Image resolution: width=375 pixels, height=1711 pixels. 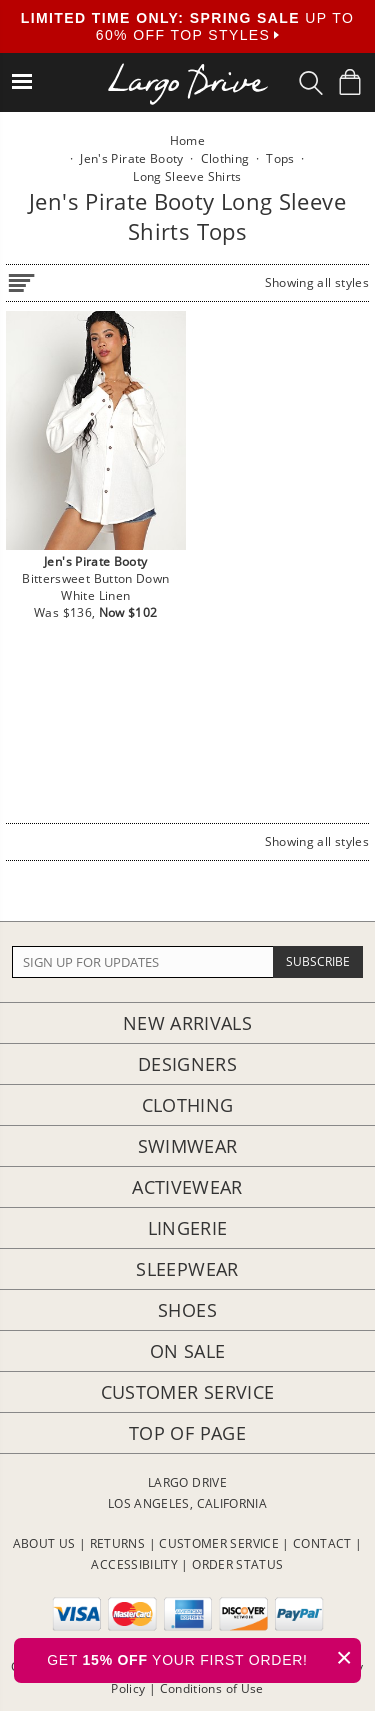 I want to click on ACCESSIBILITY, so click(x=134, y=1564).